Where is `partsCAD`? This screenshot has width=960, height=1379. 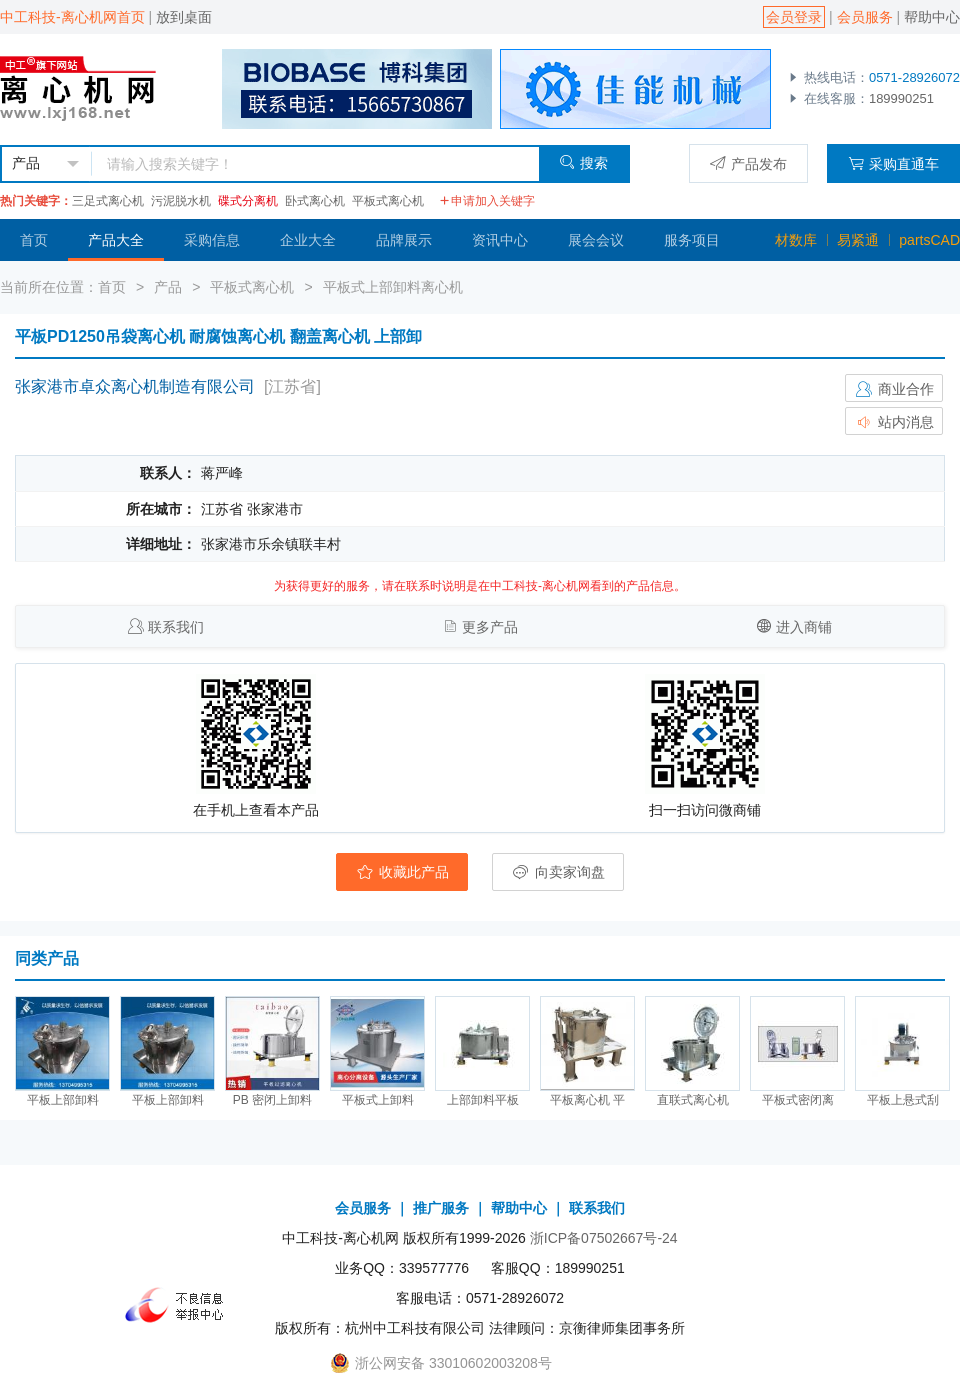 partsCAD is located at coordinates (929, 240).